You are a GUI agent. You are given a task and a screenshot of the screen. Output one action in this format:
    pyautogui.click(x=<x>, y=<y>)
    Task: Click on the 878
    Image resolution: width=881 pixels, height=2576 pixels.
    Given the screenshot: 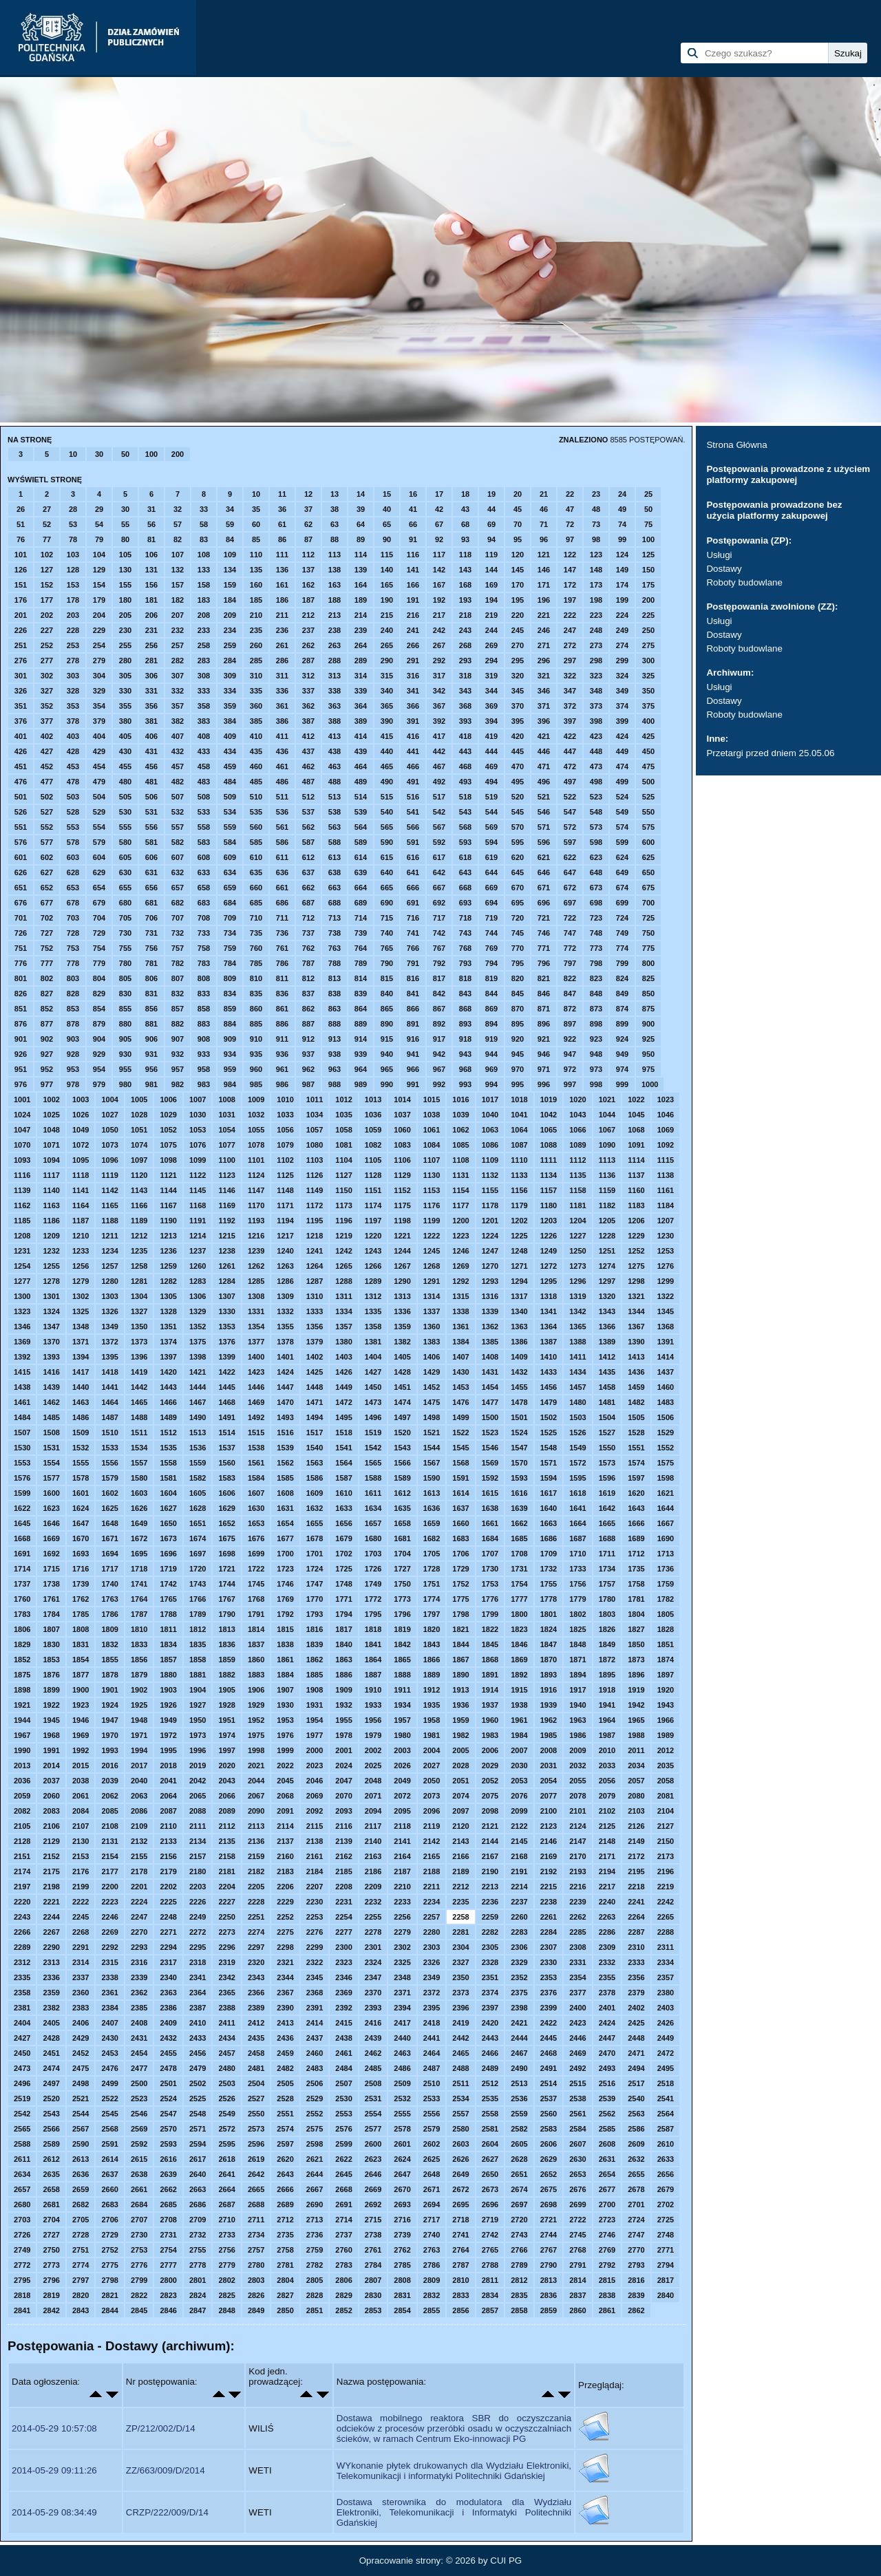 What is the action you would take?
    pyautogui.click(x=73, y=1024)
    